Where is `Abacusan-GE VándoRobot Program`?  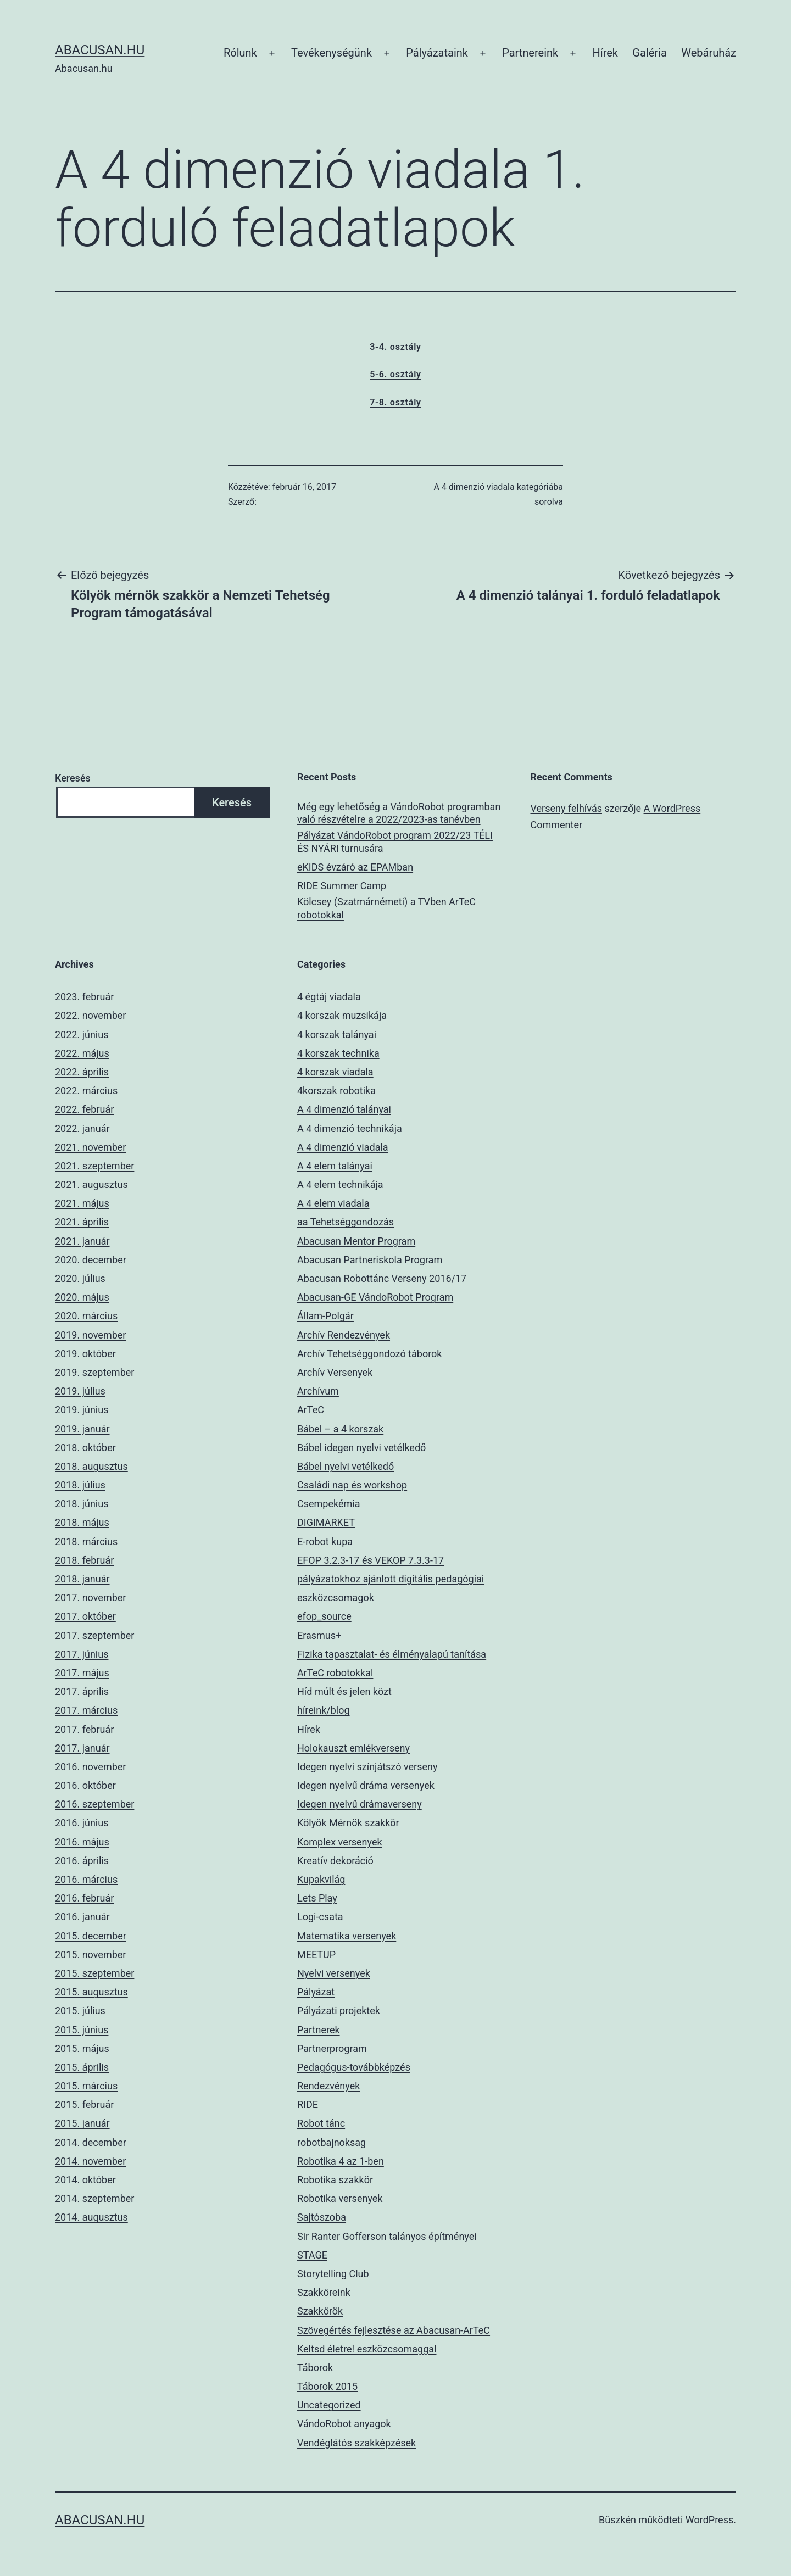 Abacusan-GE VándoRobot Program is located at coordinates (375, 1297).